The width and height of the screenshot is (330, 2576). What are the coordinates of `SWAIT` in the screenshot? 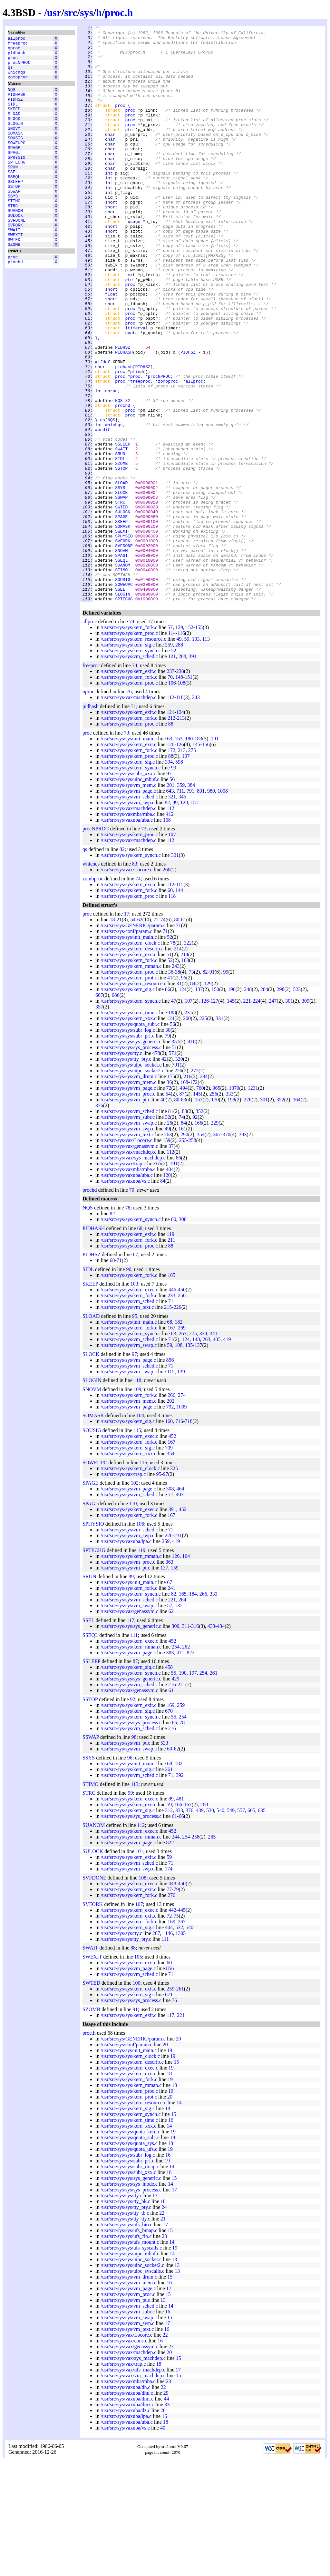 It's located at (14, 267).